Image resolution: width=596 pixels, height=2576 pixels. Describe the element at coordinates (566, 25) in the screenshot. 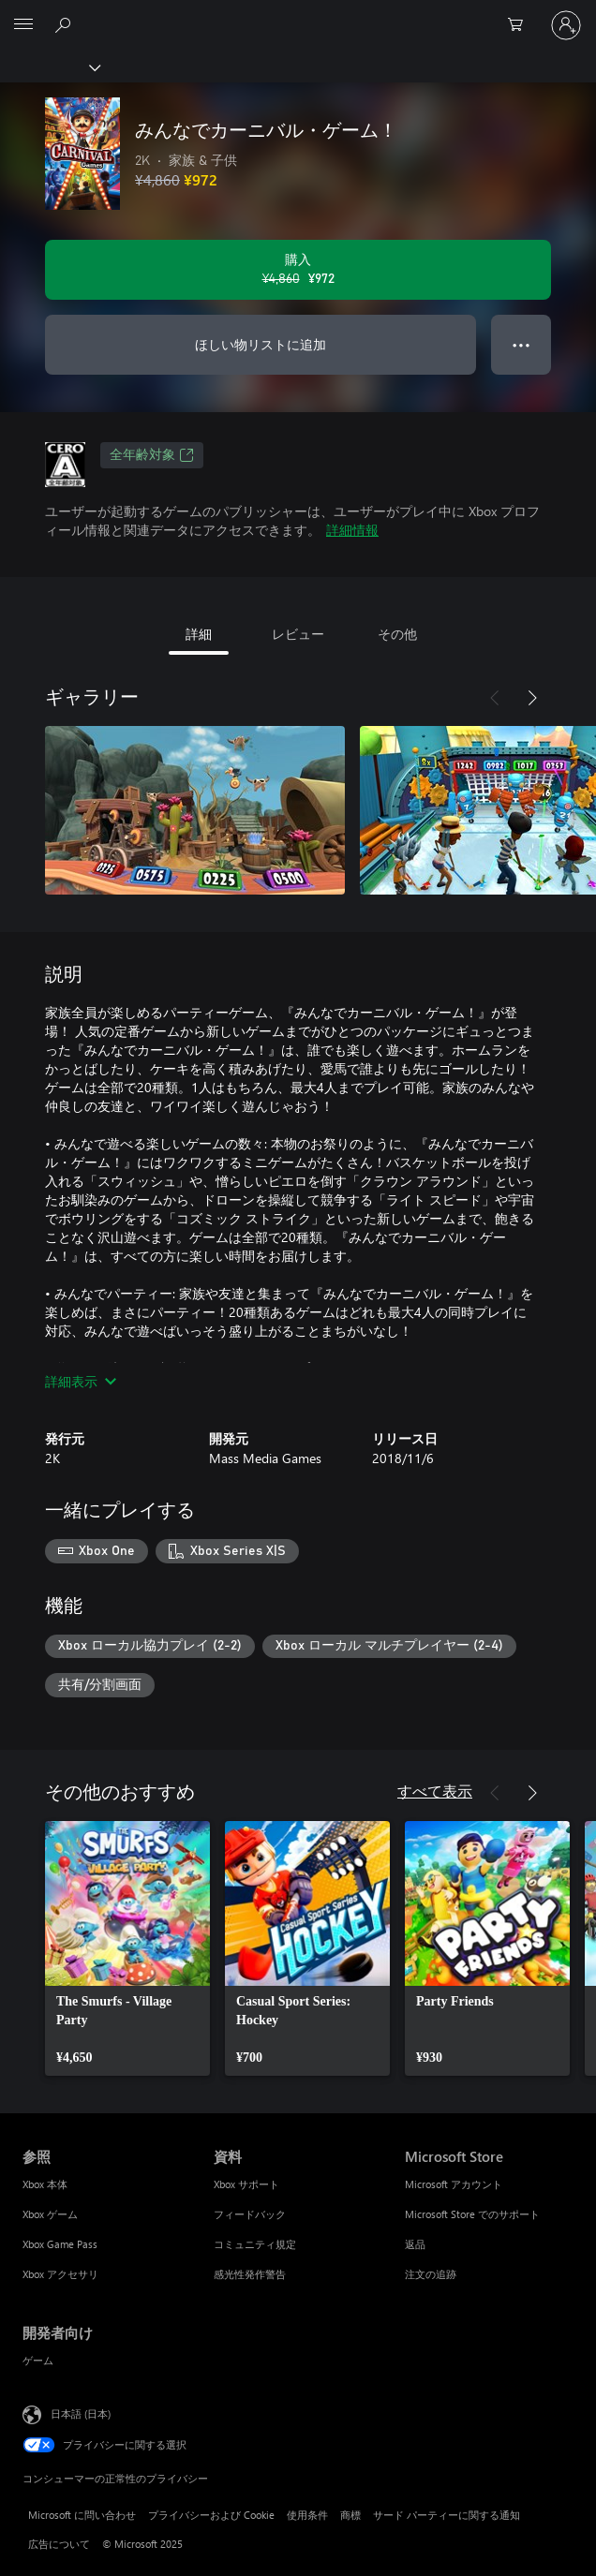

I see `[アカウントにサインインする]` at that location.